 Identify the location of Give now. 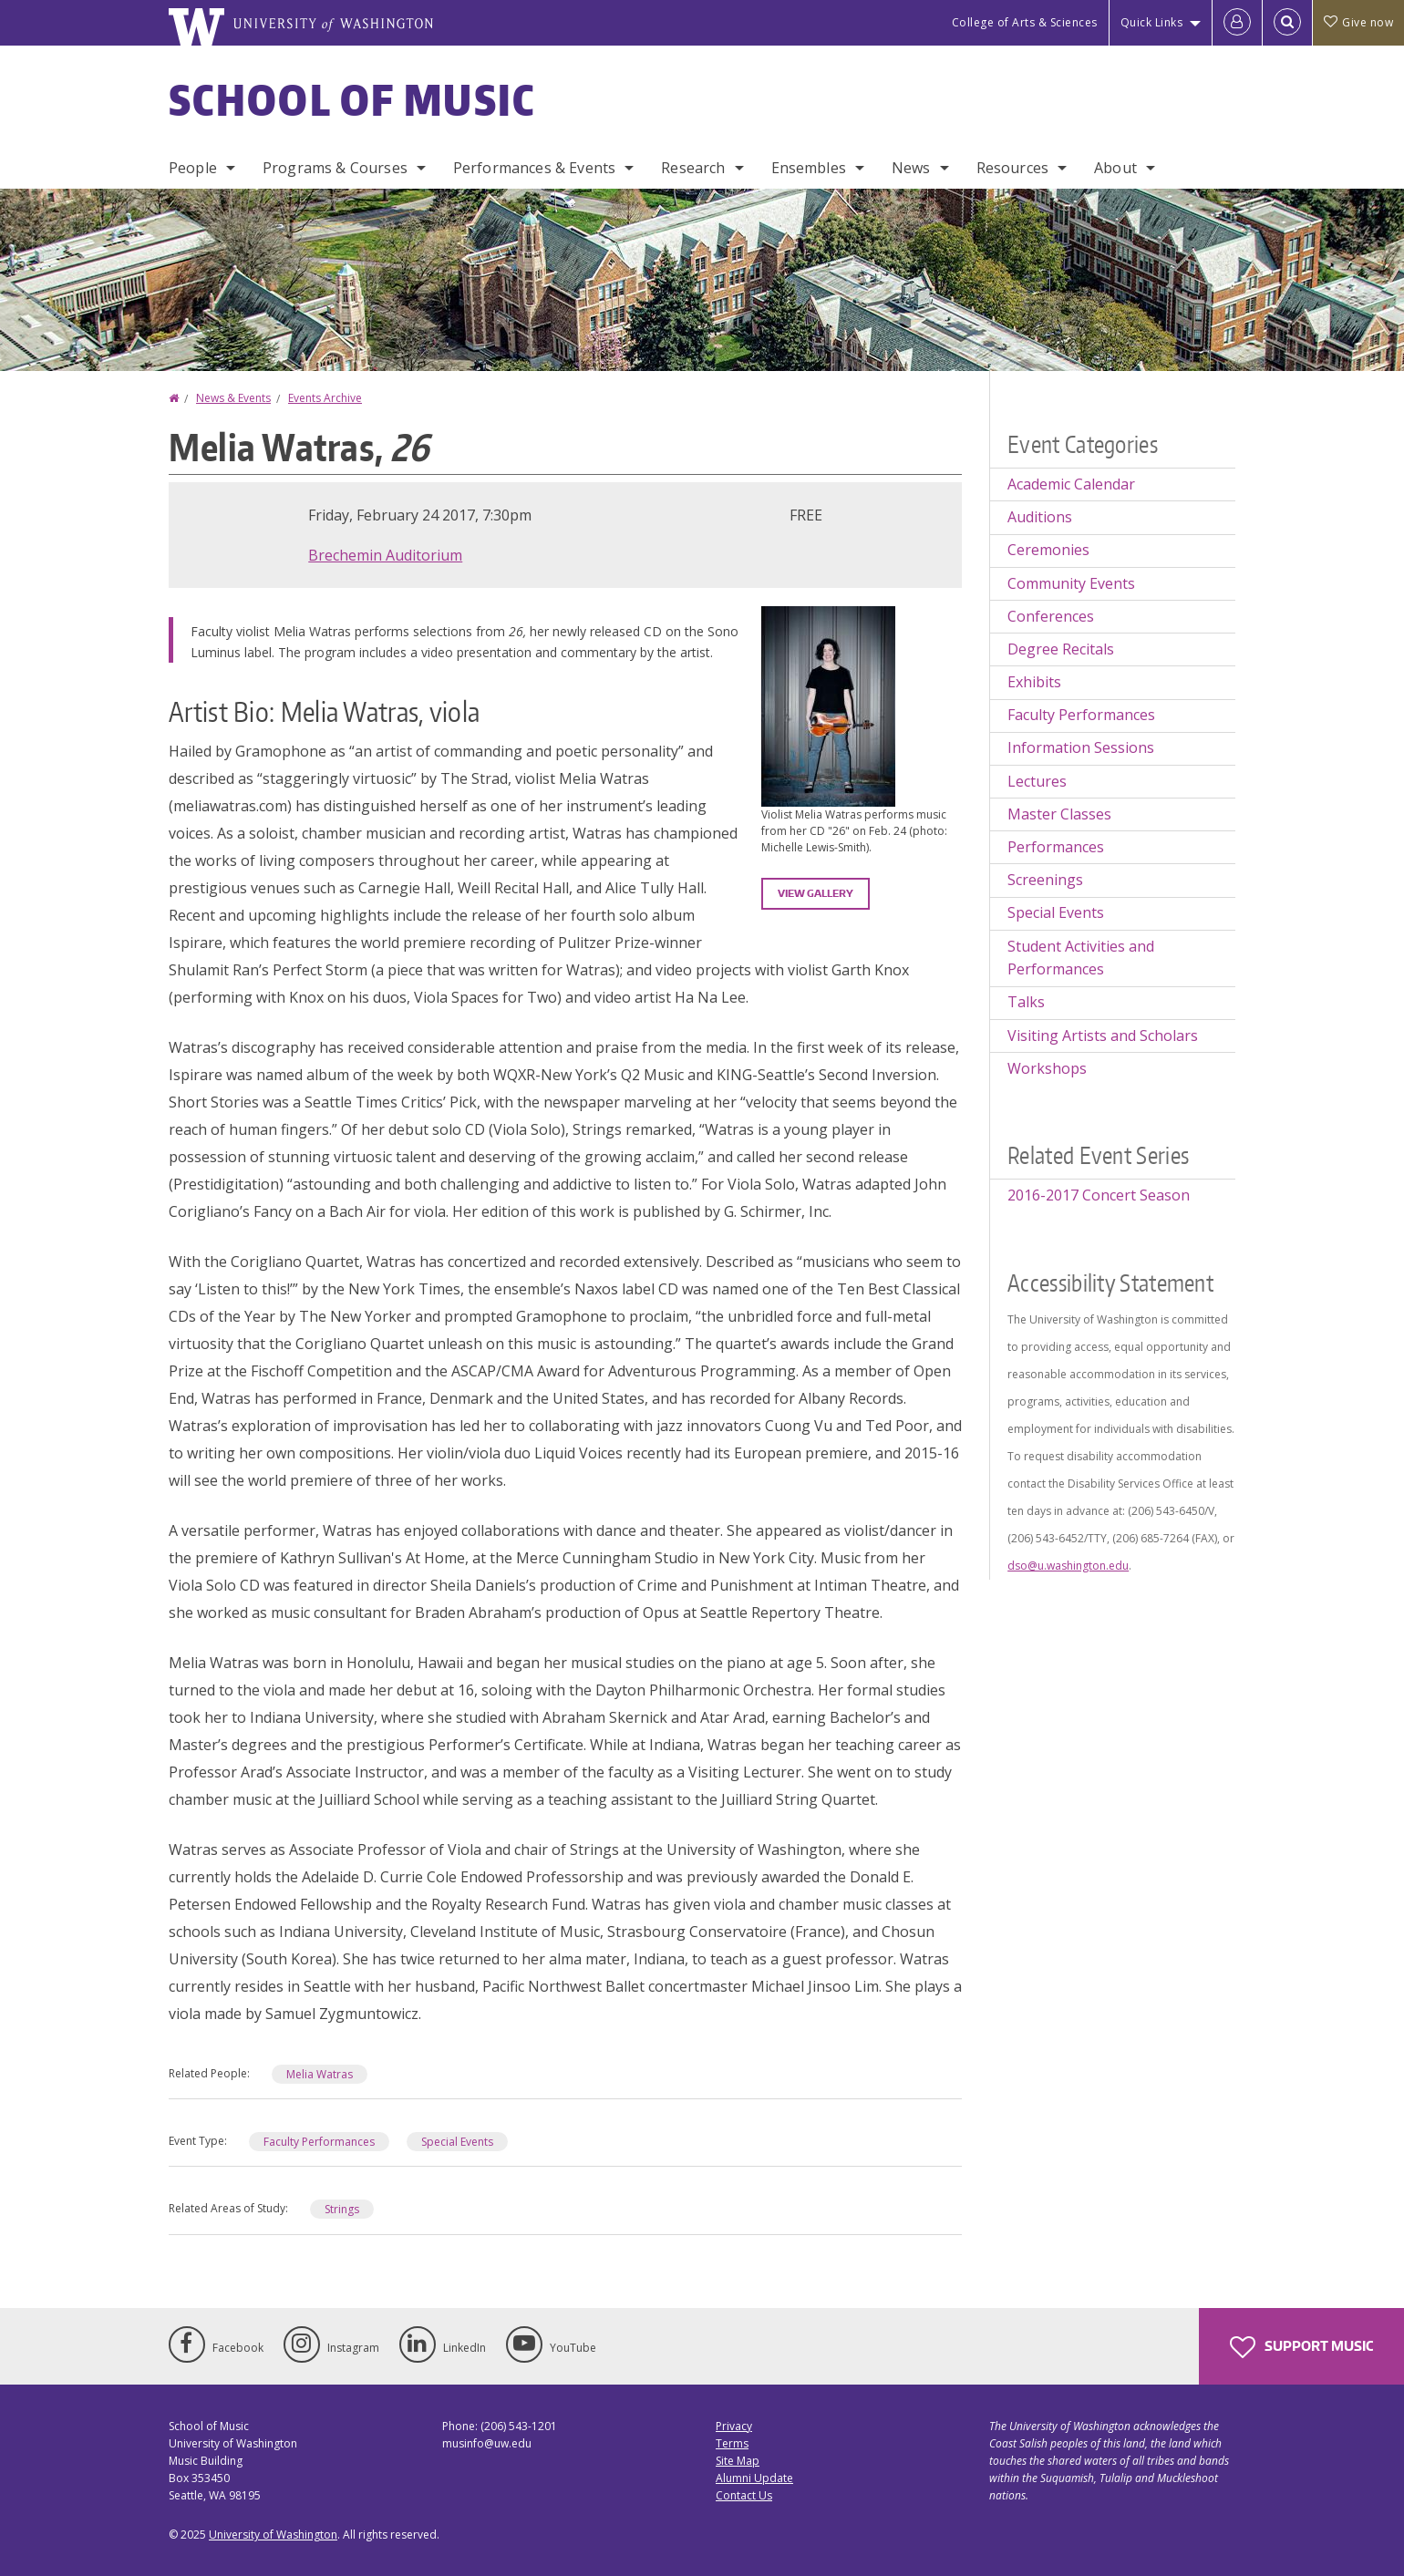
(1358, 22).